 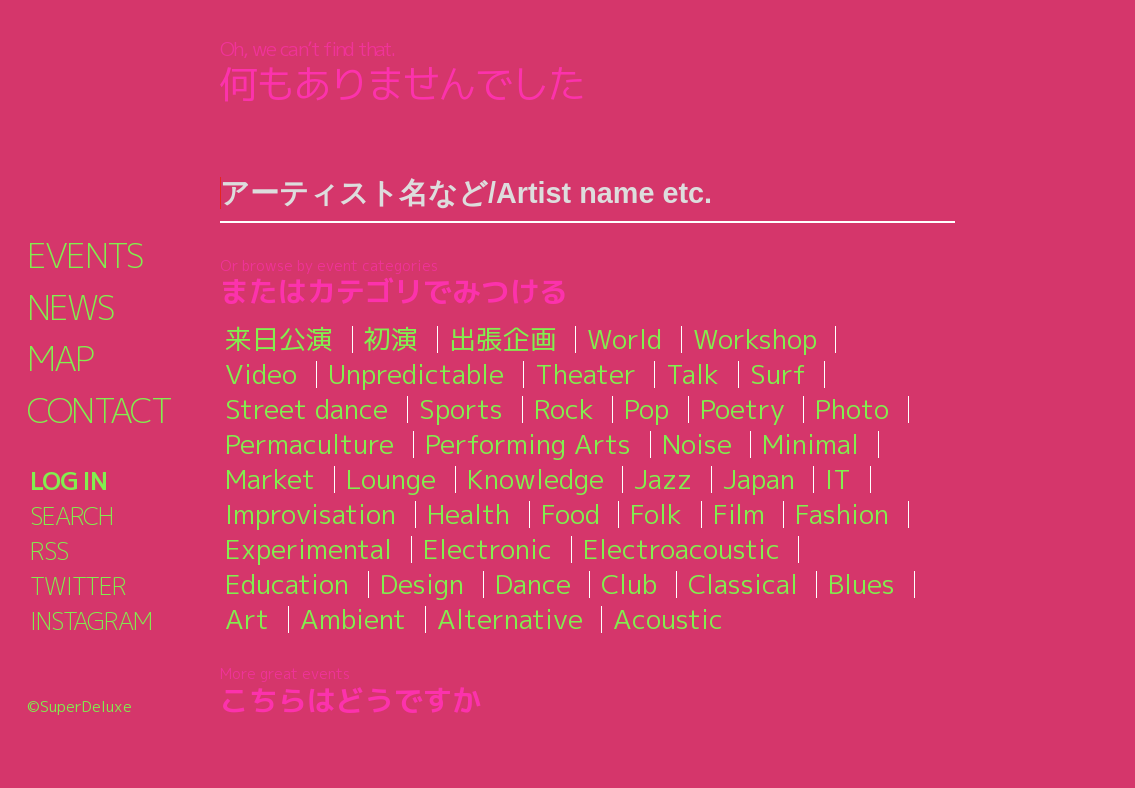 I want to click on Film, so click(x=739, y=514).